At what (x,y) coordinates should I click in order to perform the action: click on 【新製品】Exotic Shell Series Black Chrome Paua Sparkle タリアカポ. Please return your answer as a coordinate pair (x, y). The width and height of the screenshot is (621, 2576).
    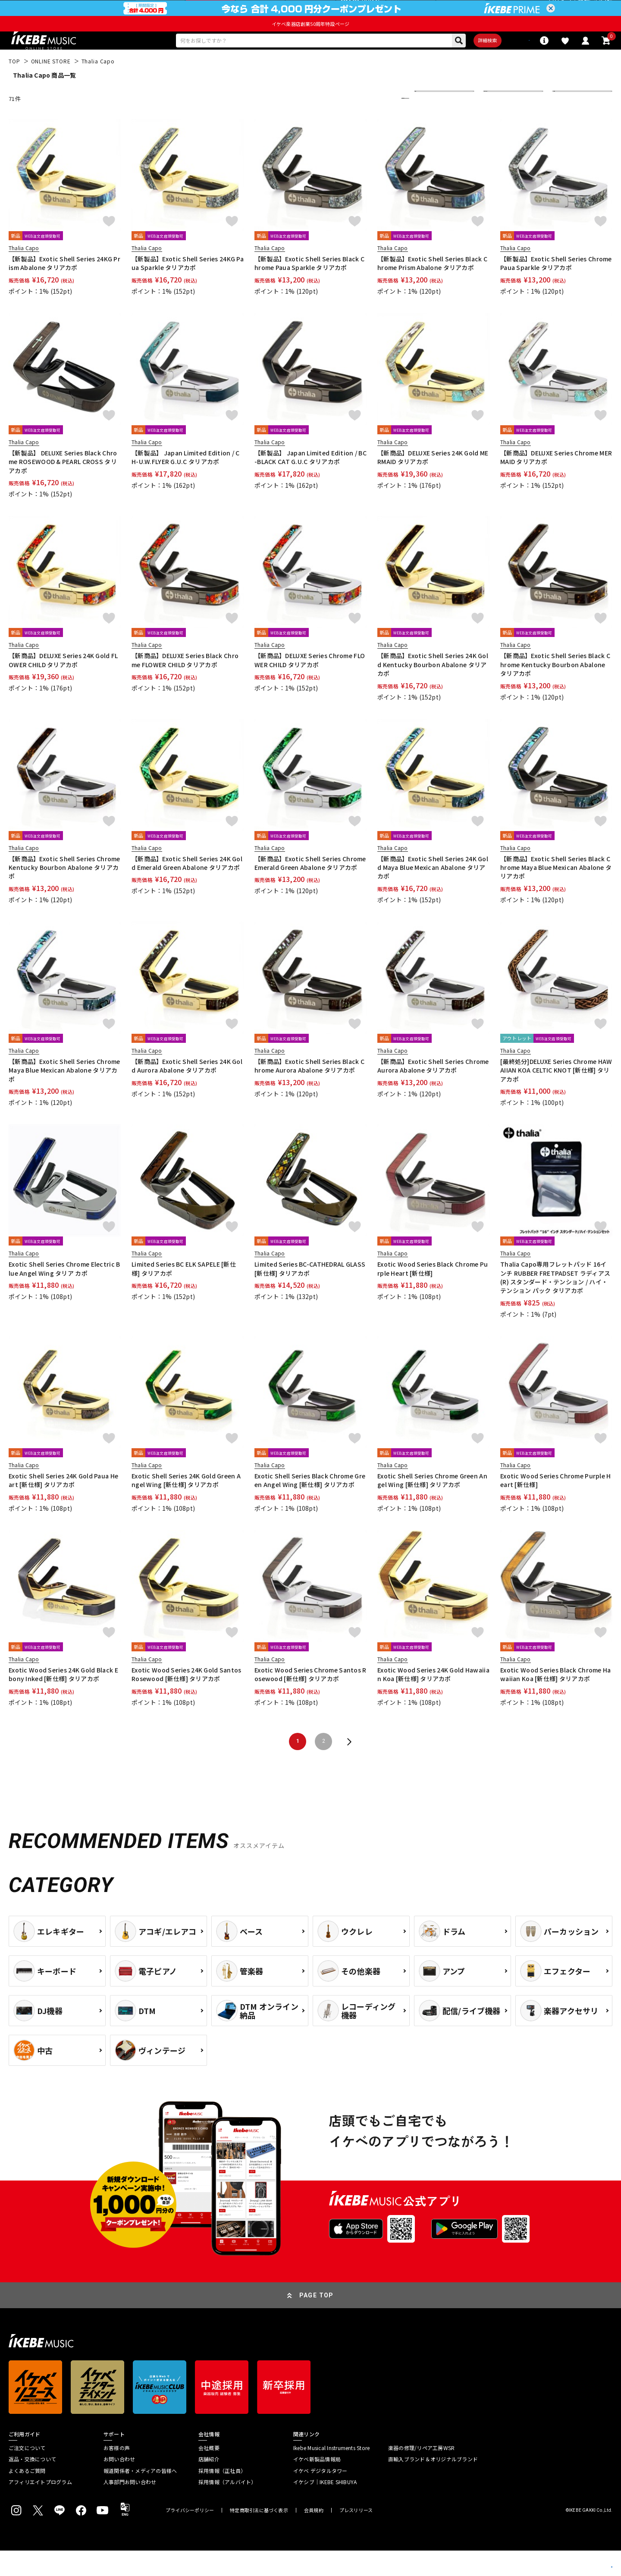
    Looking at the image, I should click on (309, 288).